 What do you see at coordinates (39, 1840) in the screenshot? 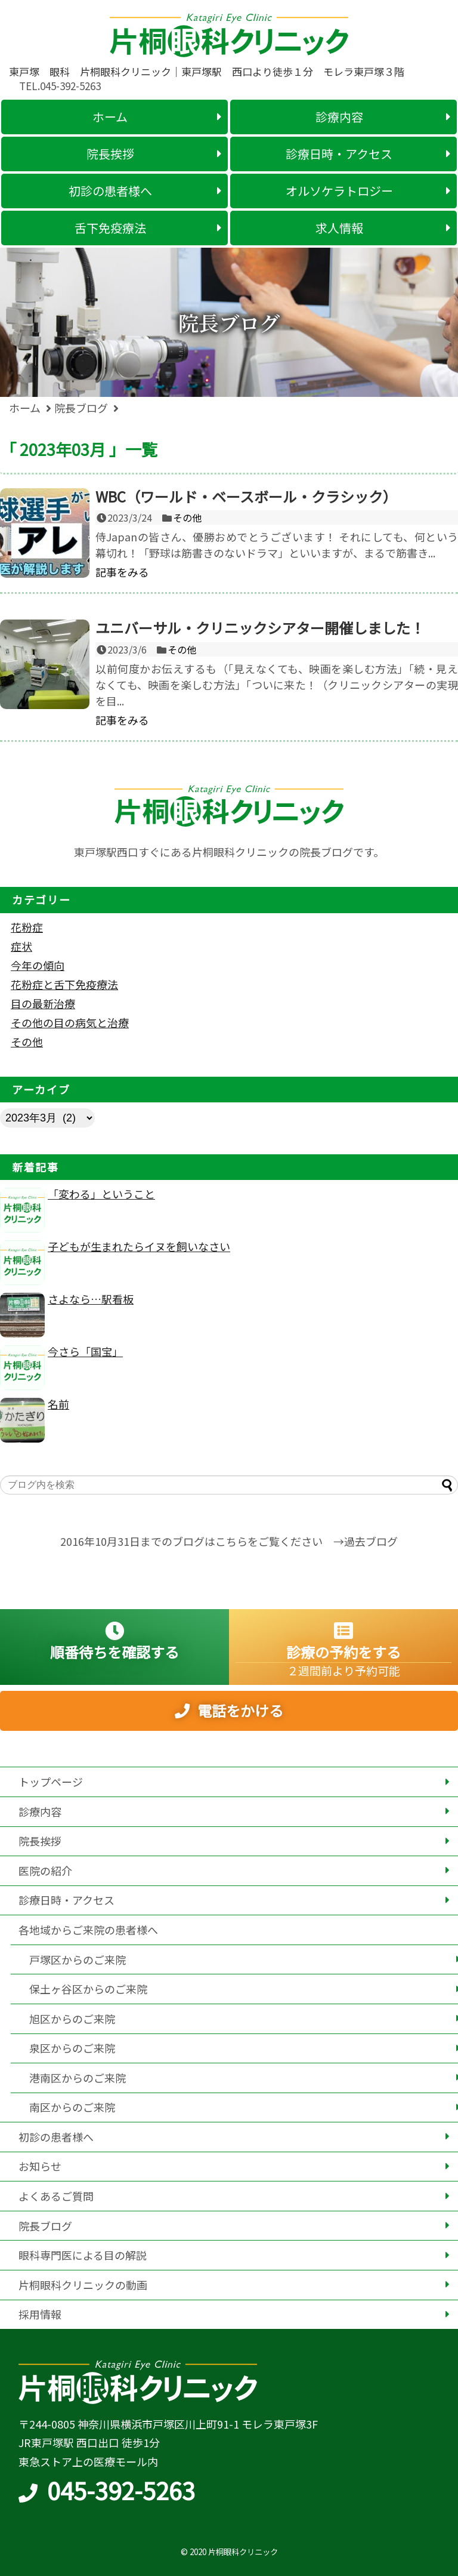
I see `院長挨拶` at bounding box center [39, 1840].